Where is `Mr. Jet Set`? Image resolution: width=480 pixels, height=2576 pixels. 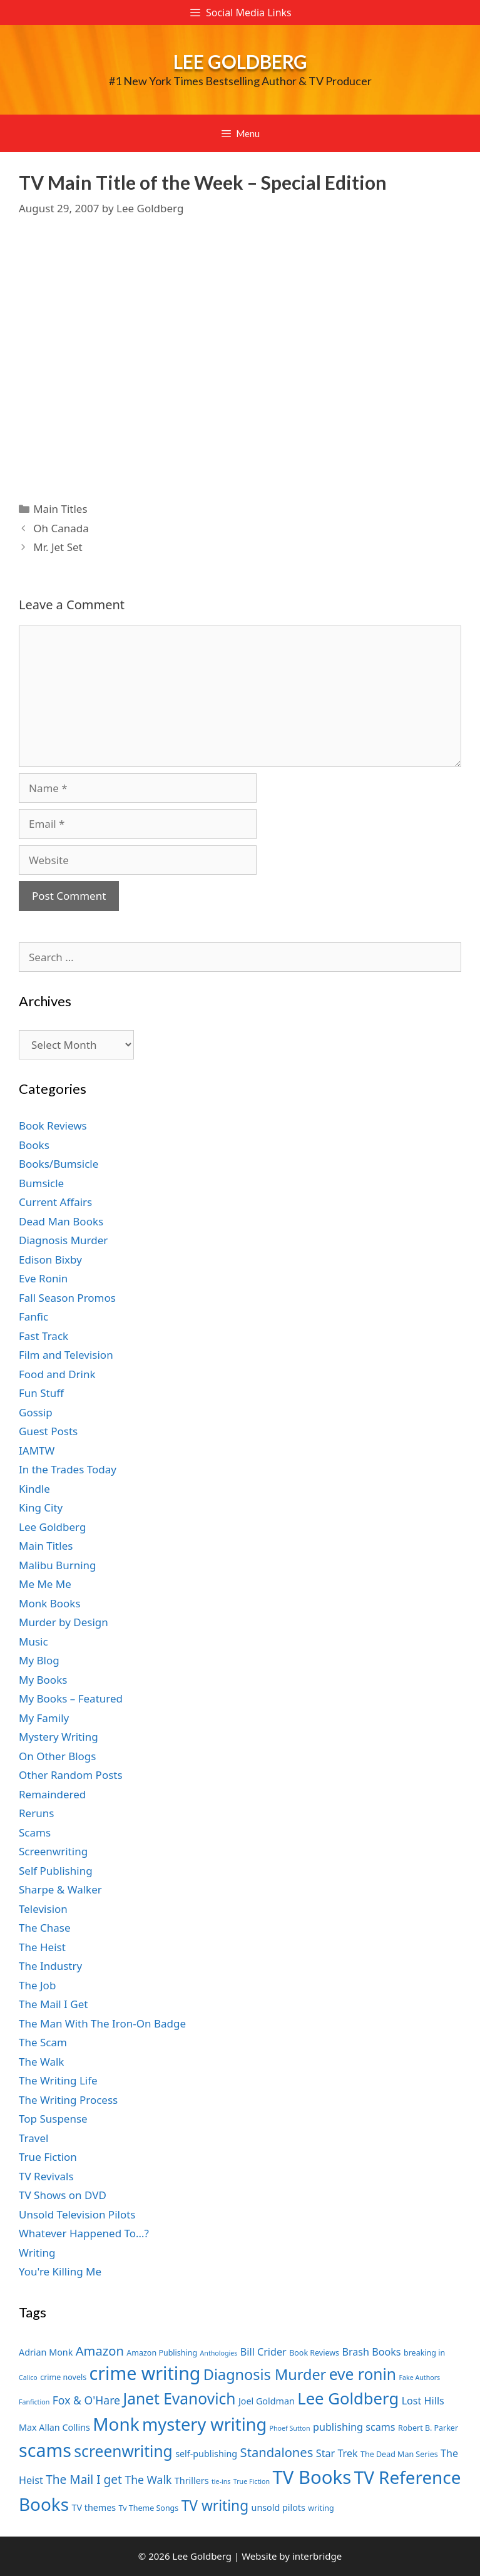
Mr. Jet Set is located at coordinates (58, 547).